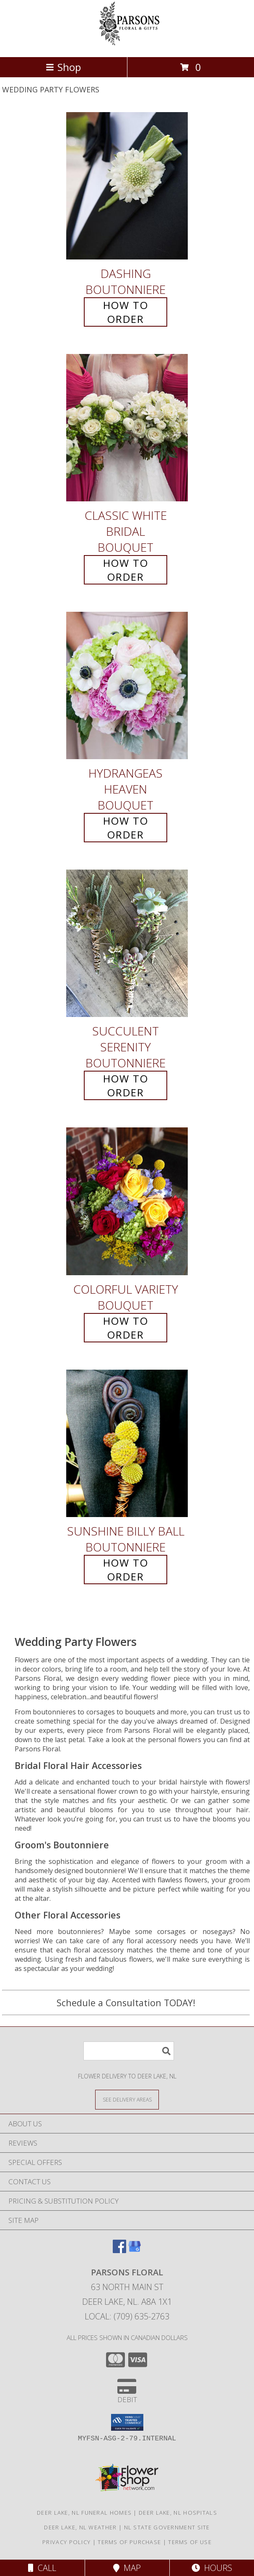  Describe the element at coordinates (134, 2250) in the screenshot. I see `[View our Google Business Page]` at that location.